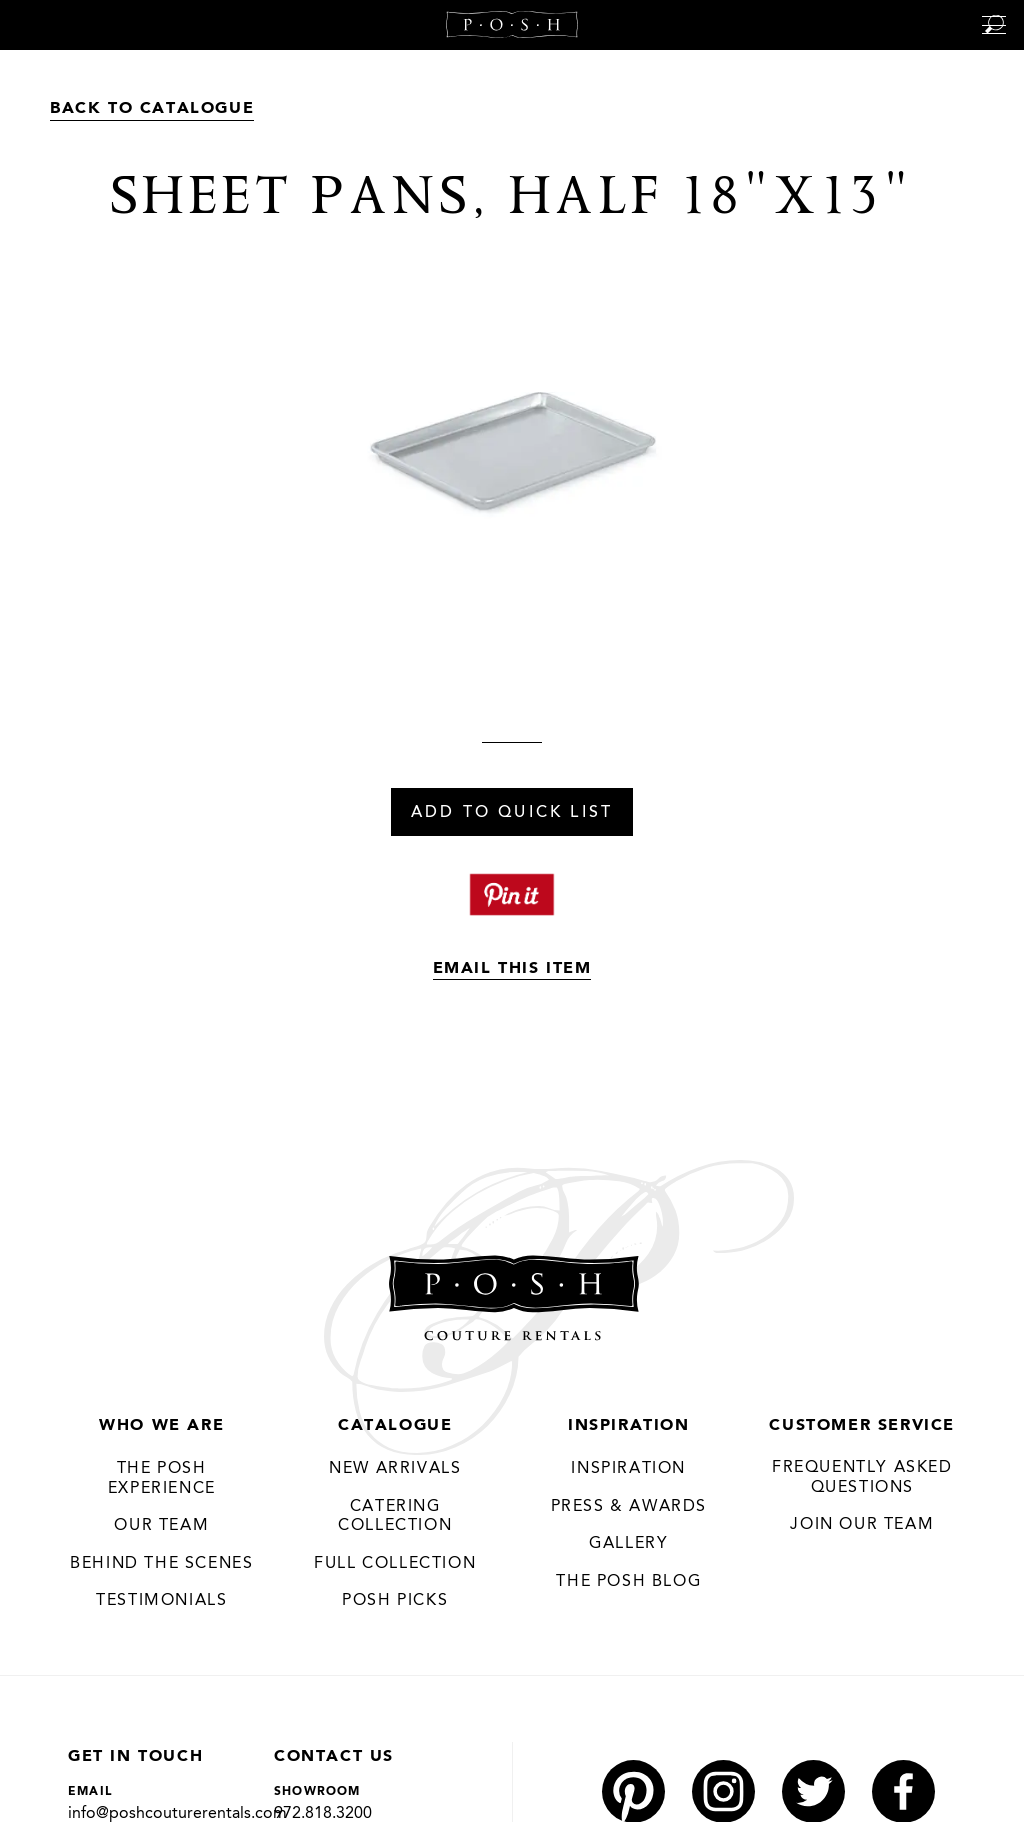  Describe the element at coordinates (629, 1426) in the screenshot. I see `Inspiration` at that location.